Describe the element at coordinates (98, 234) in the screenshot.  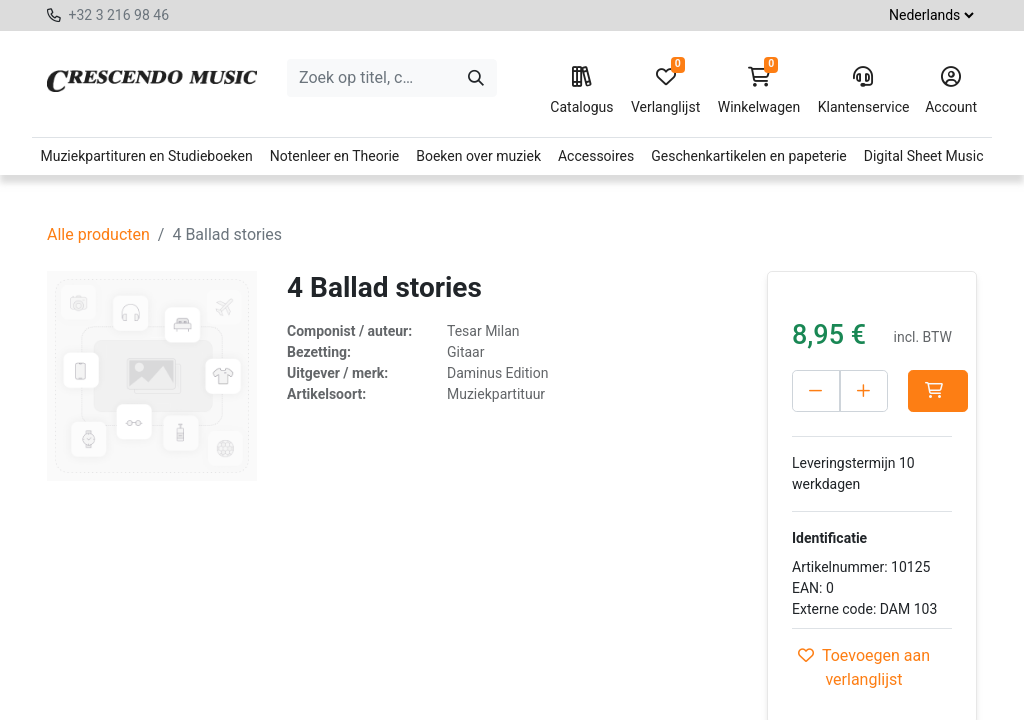
I see `Alle producten` at that location.